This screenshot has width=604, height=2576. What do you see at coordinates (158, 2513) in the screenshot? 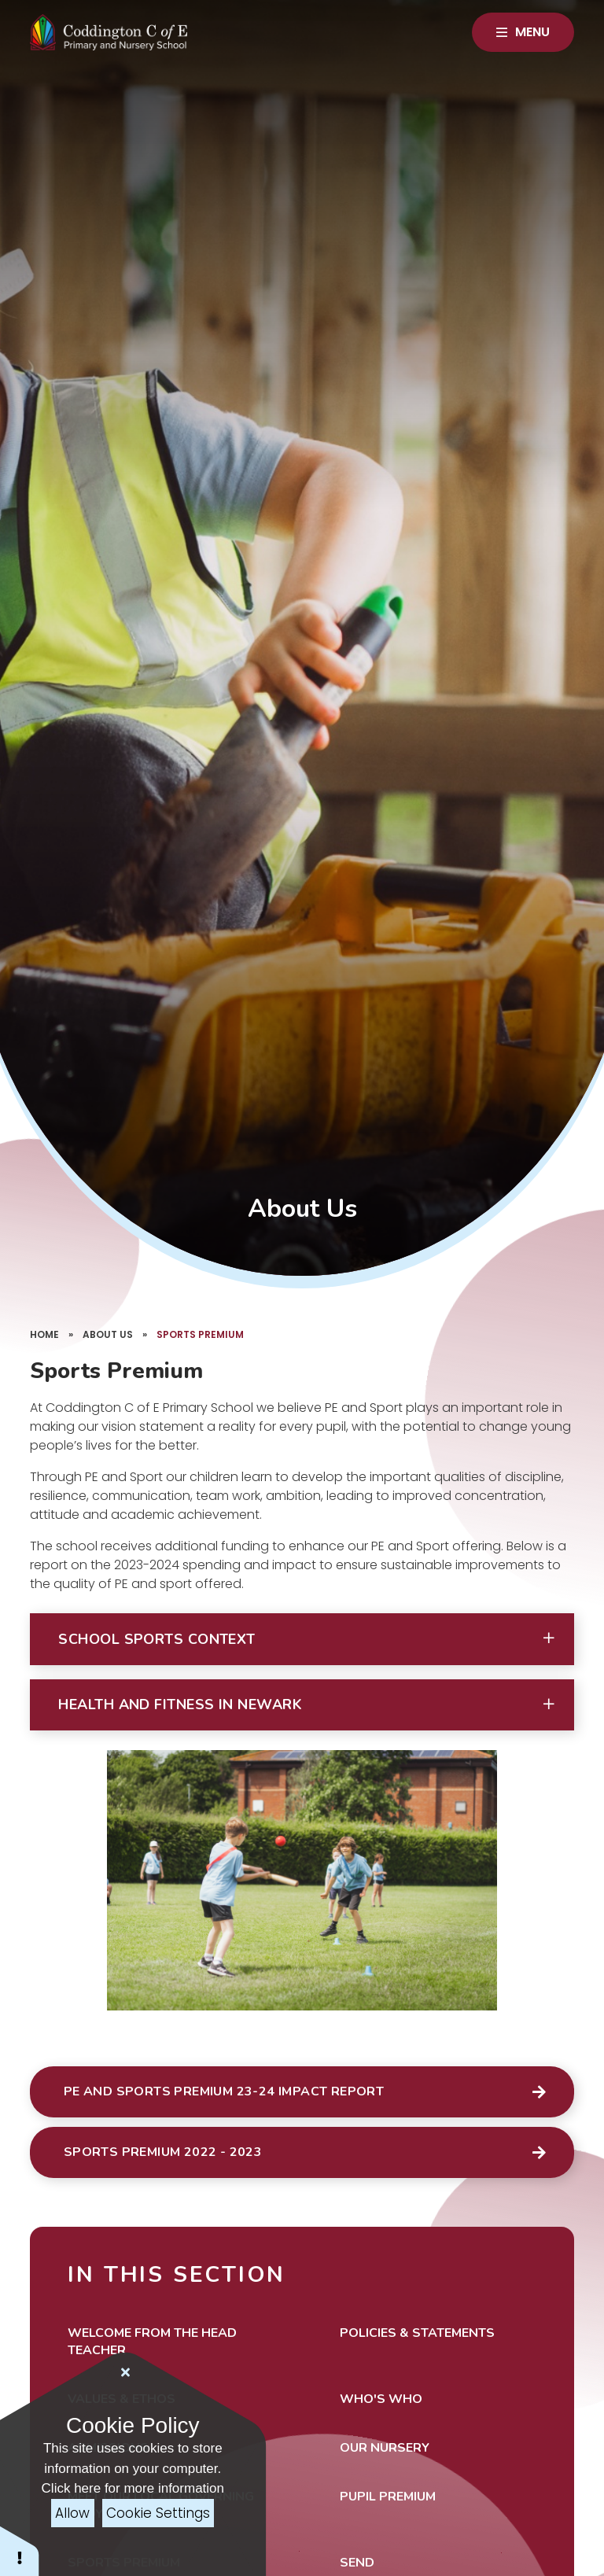
I see `Cookie Settings` at bounding box center [158, 2513].